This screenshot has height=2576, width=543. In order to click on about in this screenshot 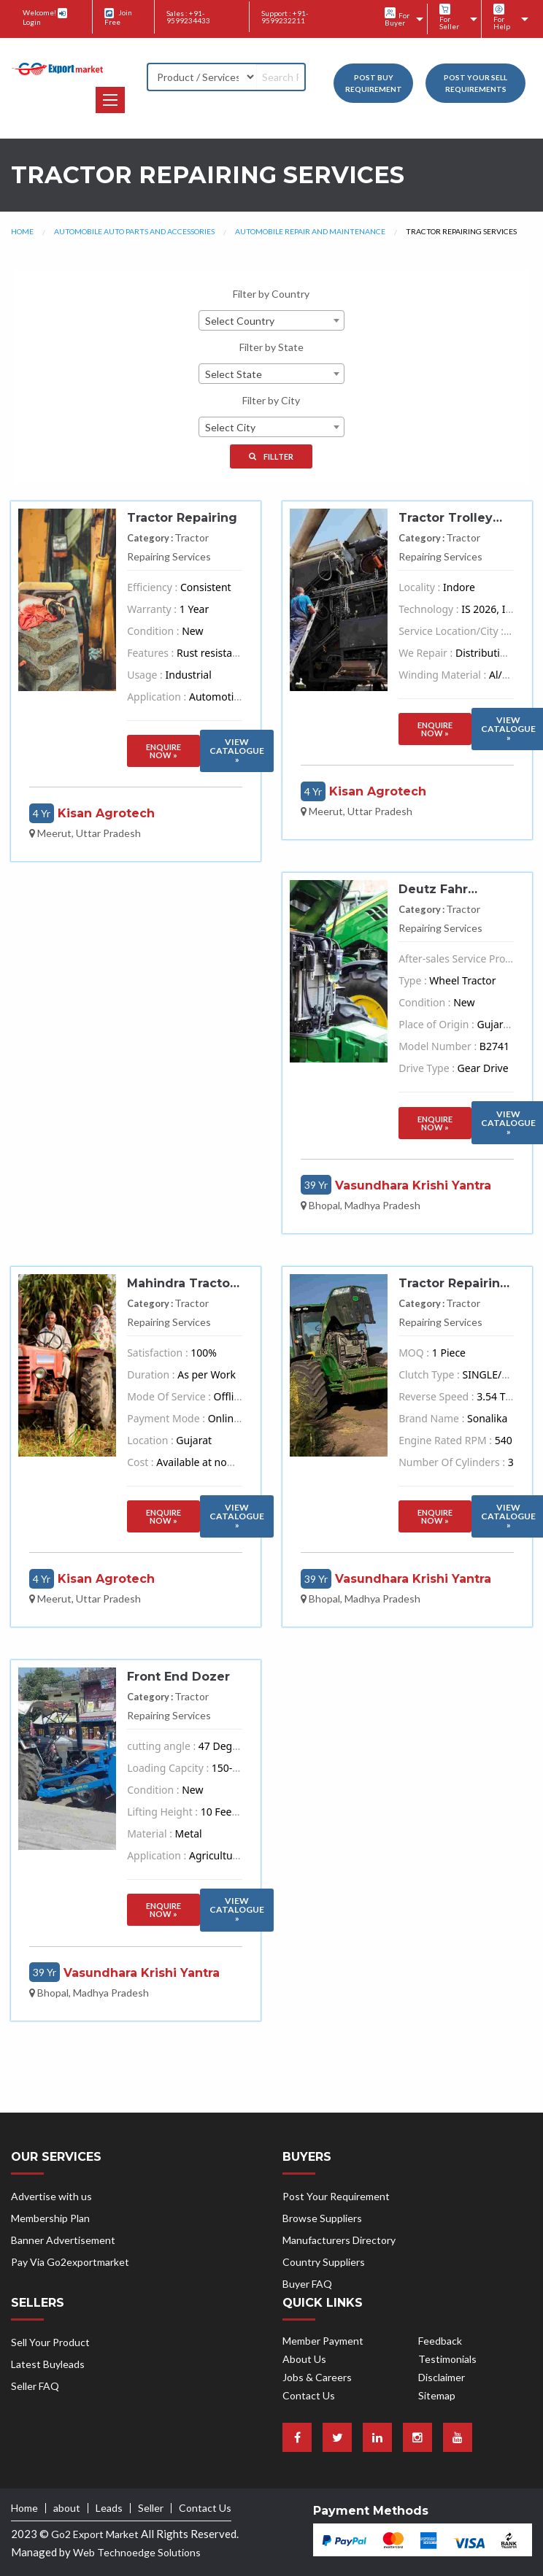, I will do `click(66, 2508)`.